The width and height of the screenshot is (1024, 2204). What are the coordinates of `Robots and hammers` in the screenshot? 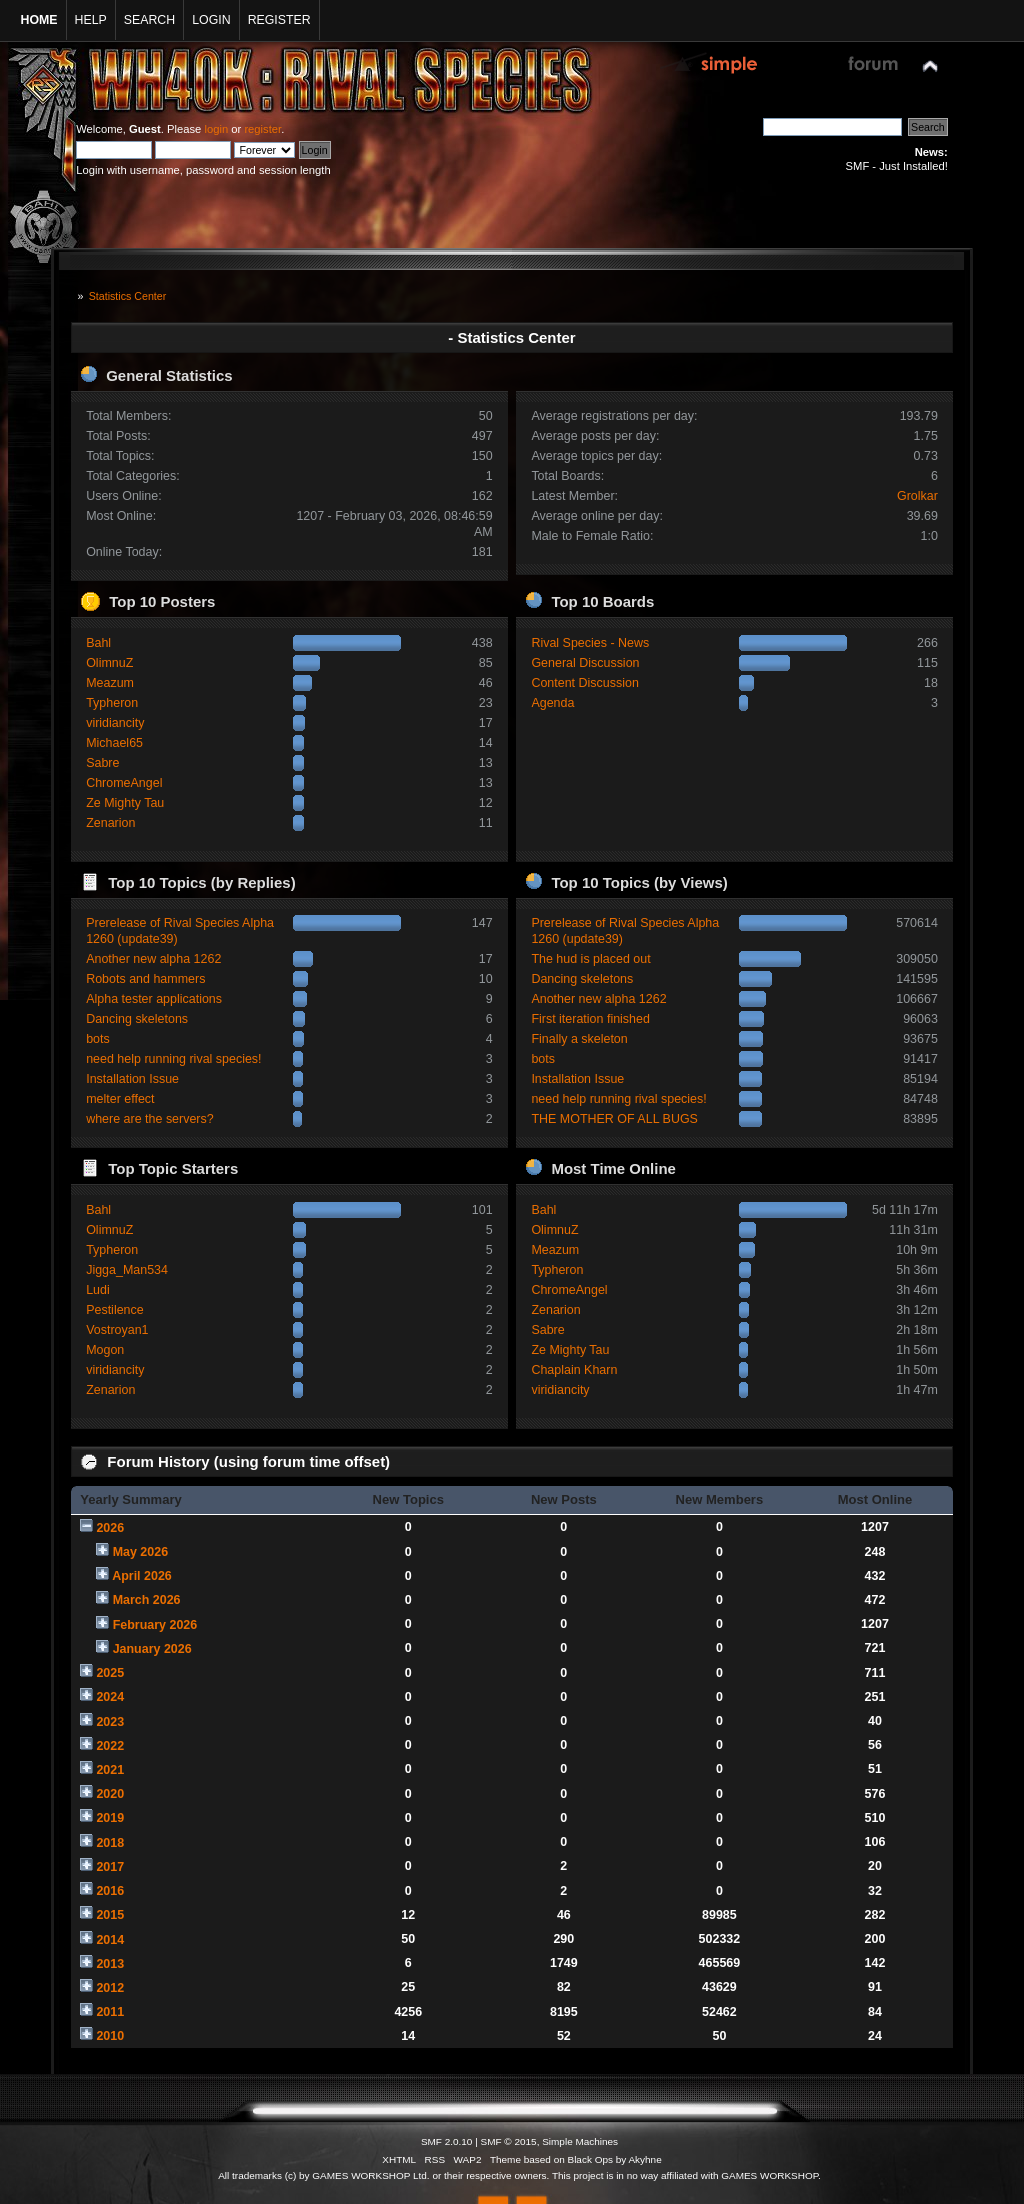 It's located at (145, 979).